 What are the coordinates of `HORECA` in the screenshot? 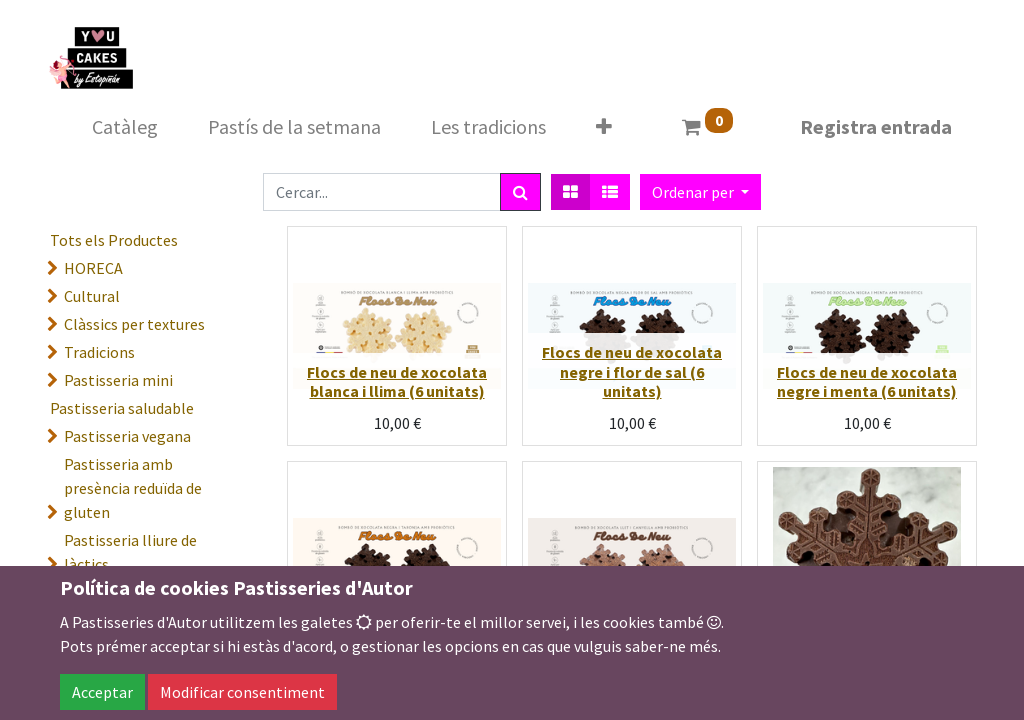 It's located at (93, 268).